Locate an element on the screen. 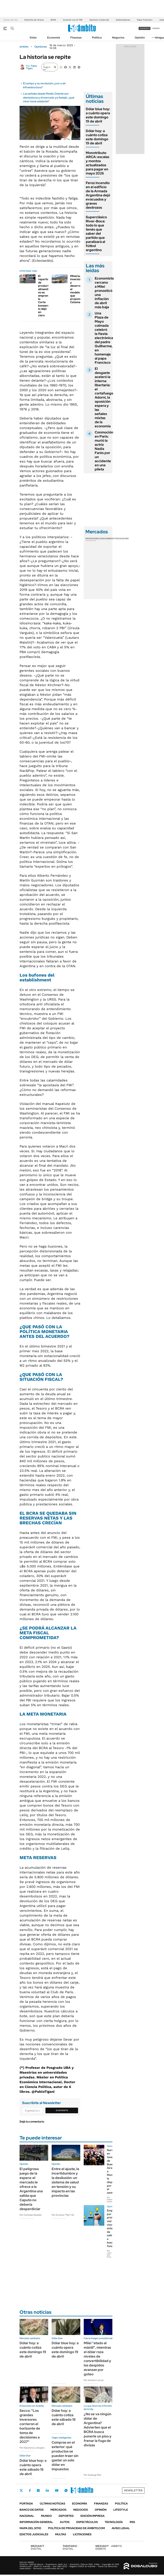  Bolsas is located at coordinates (100, 538).